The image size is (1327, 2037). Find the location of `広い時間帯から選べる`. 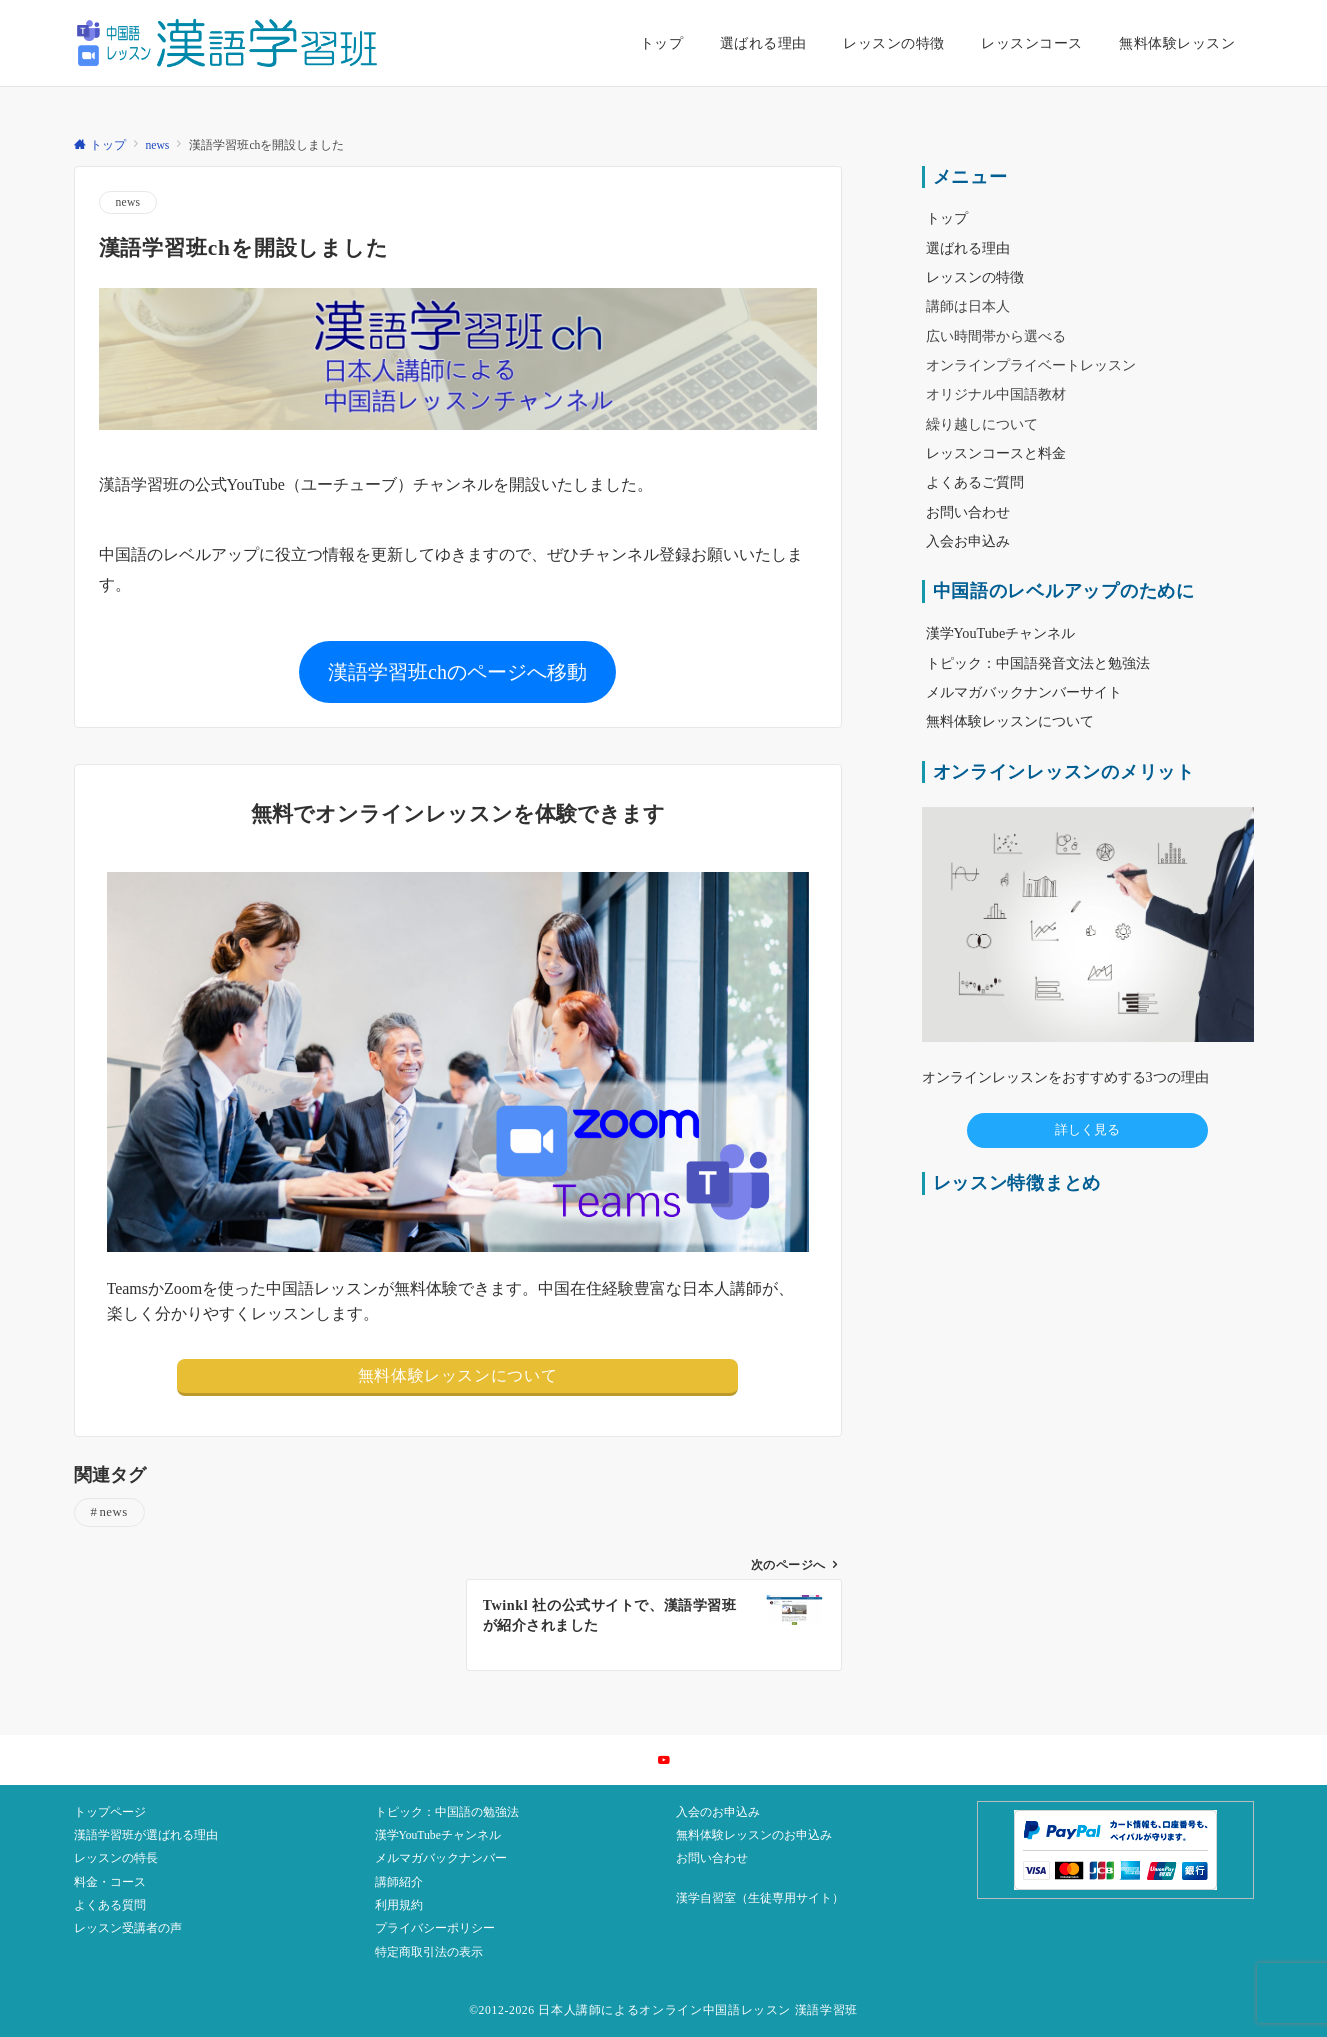

広い時間帯から選べる is located at coordinates (996, 336).